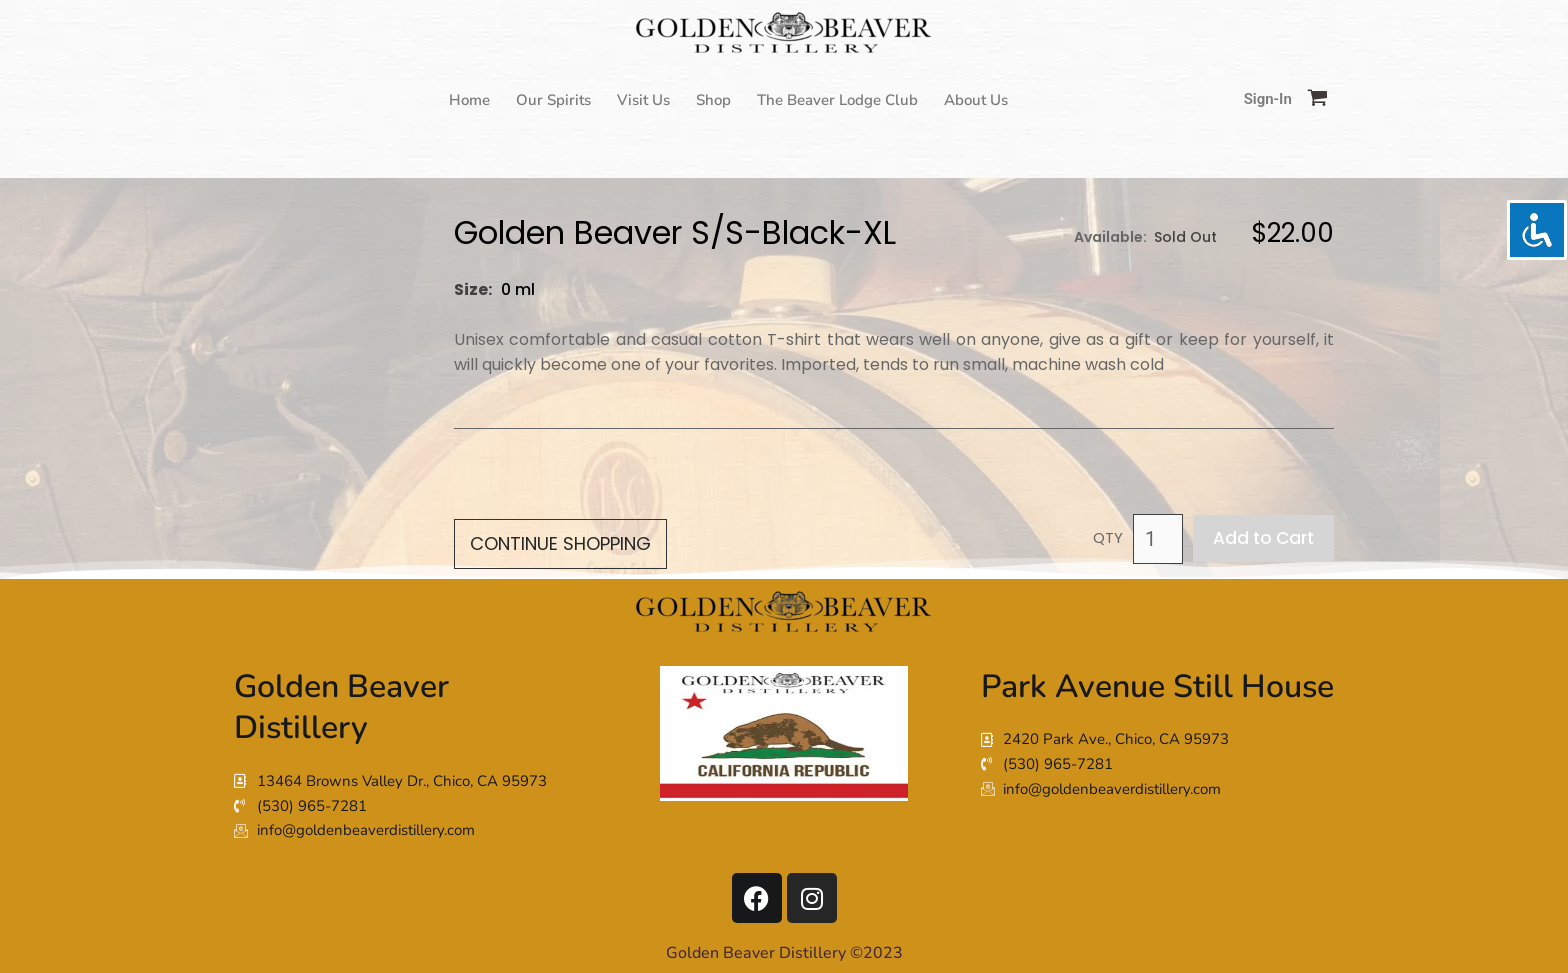 This screenshot has height=973, width=1568. Describe the element at coordinates (643, 100) in the screenshot. I see `Visit Us` at that location.